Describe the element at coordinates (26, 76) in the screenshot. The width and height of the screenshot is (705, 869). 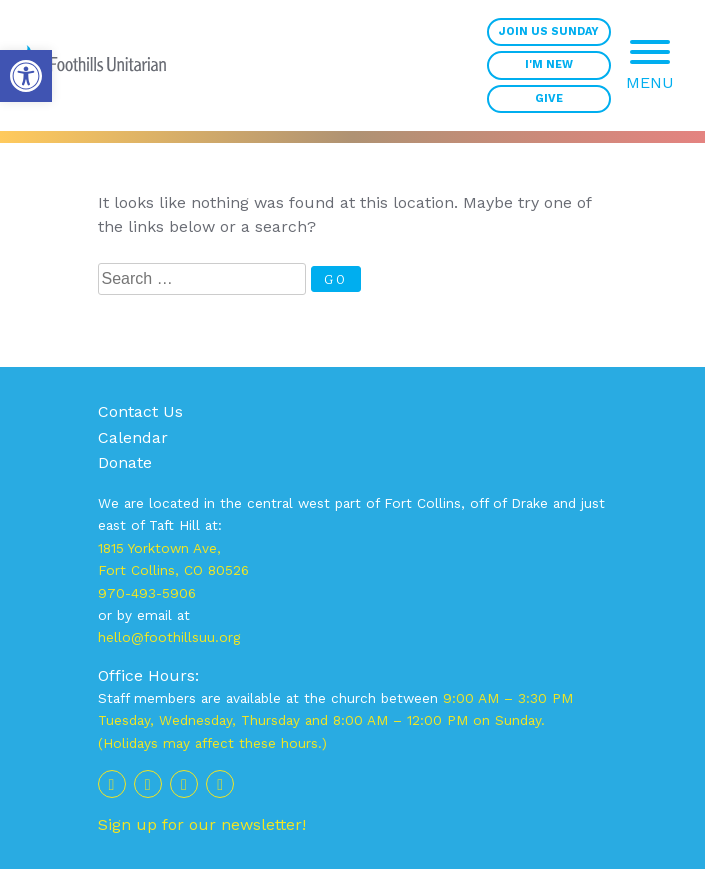
I see `[button]` at that location.